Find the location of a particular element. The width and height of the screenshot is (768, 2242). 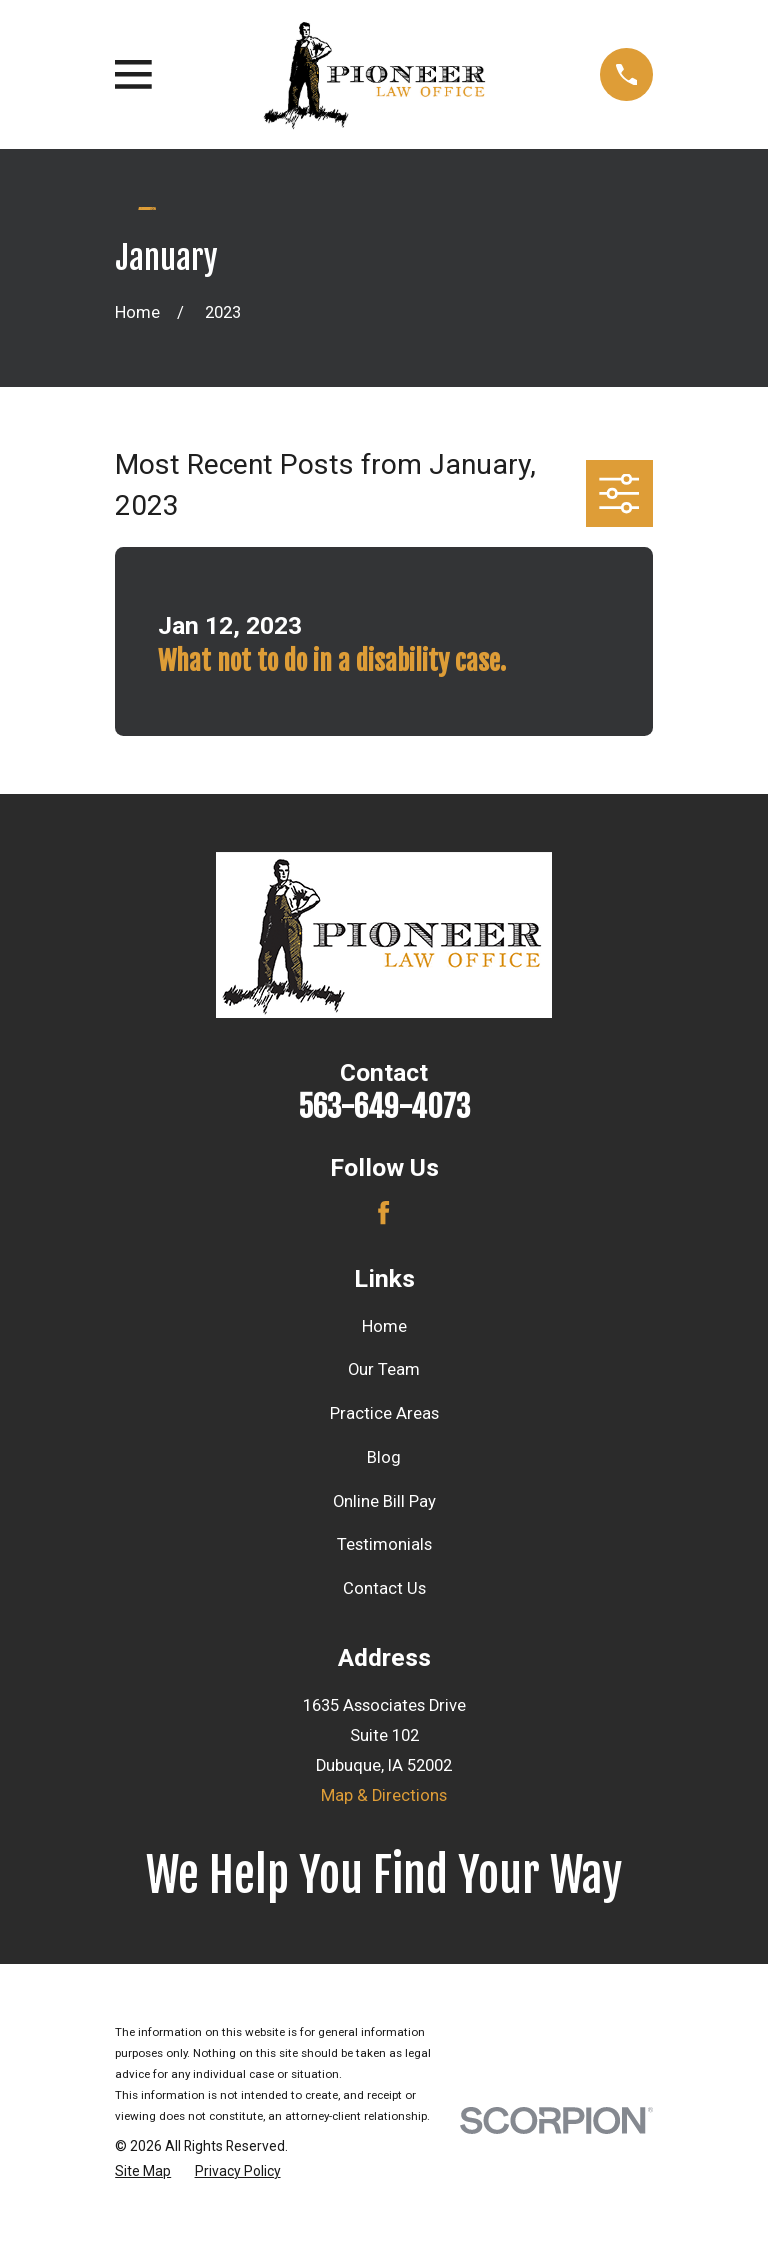

Testimonials is located at coordinates (384, 1544).